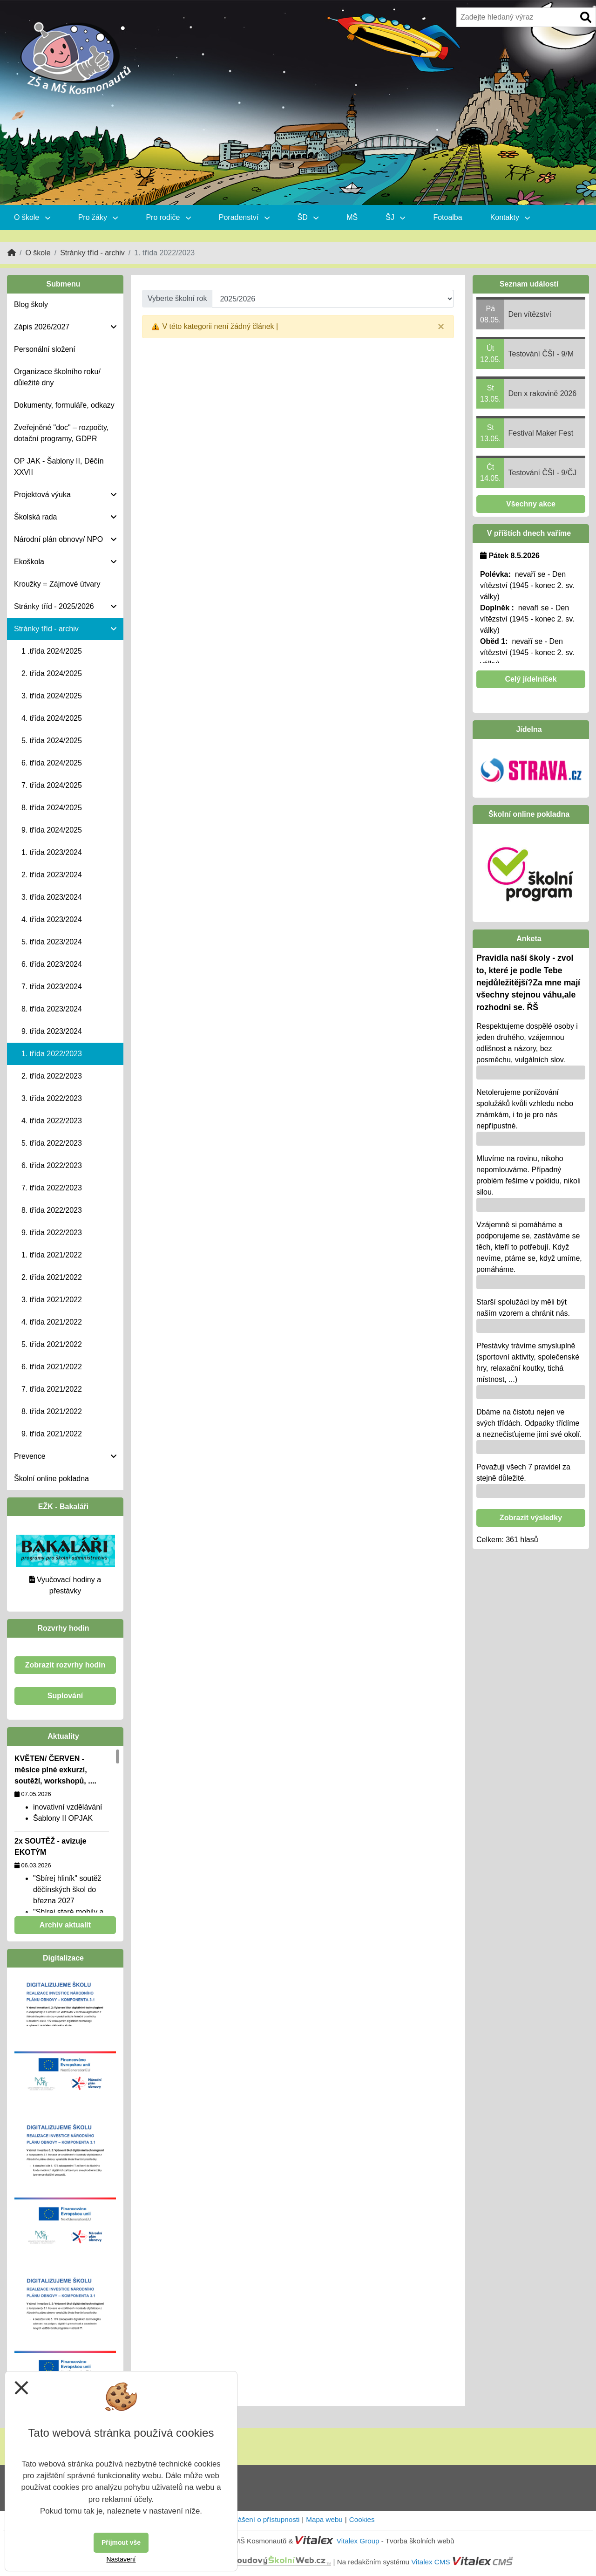  I want to click on 2. třída 2023/2024, so click(51, 875).